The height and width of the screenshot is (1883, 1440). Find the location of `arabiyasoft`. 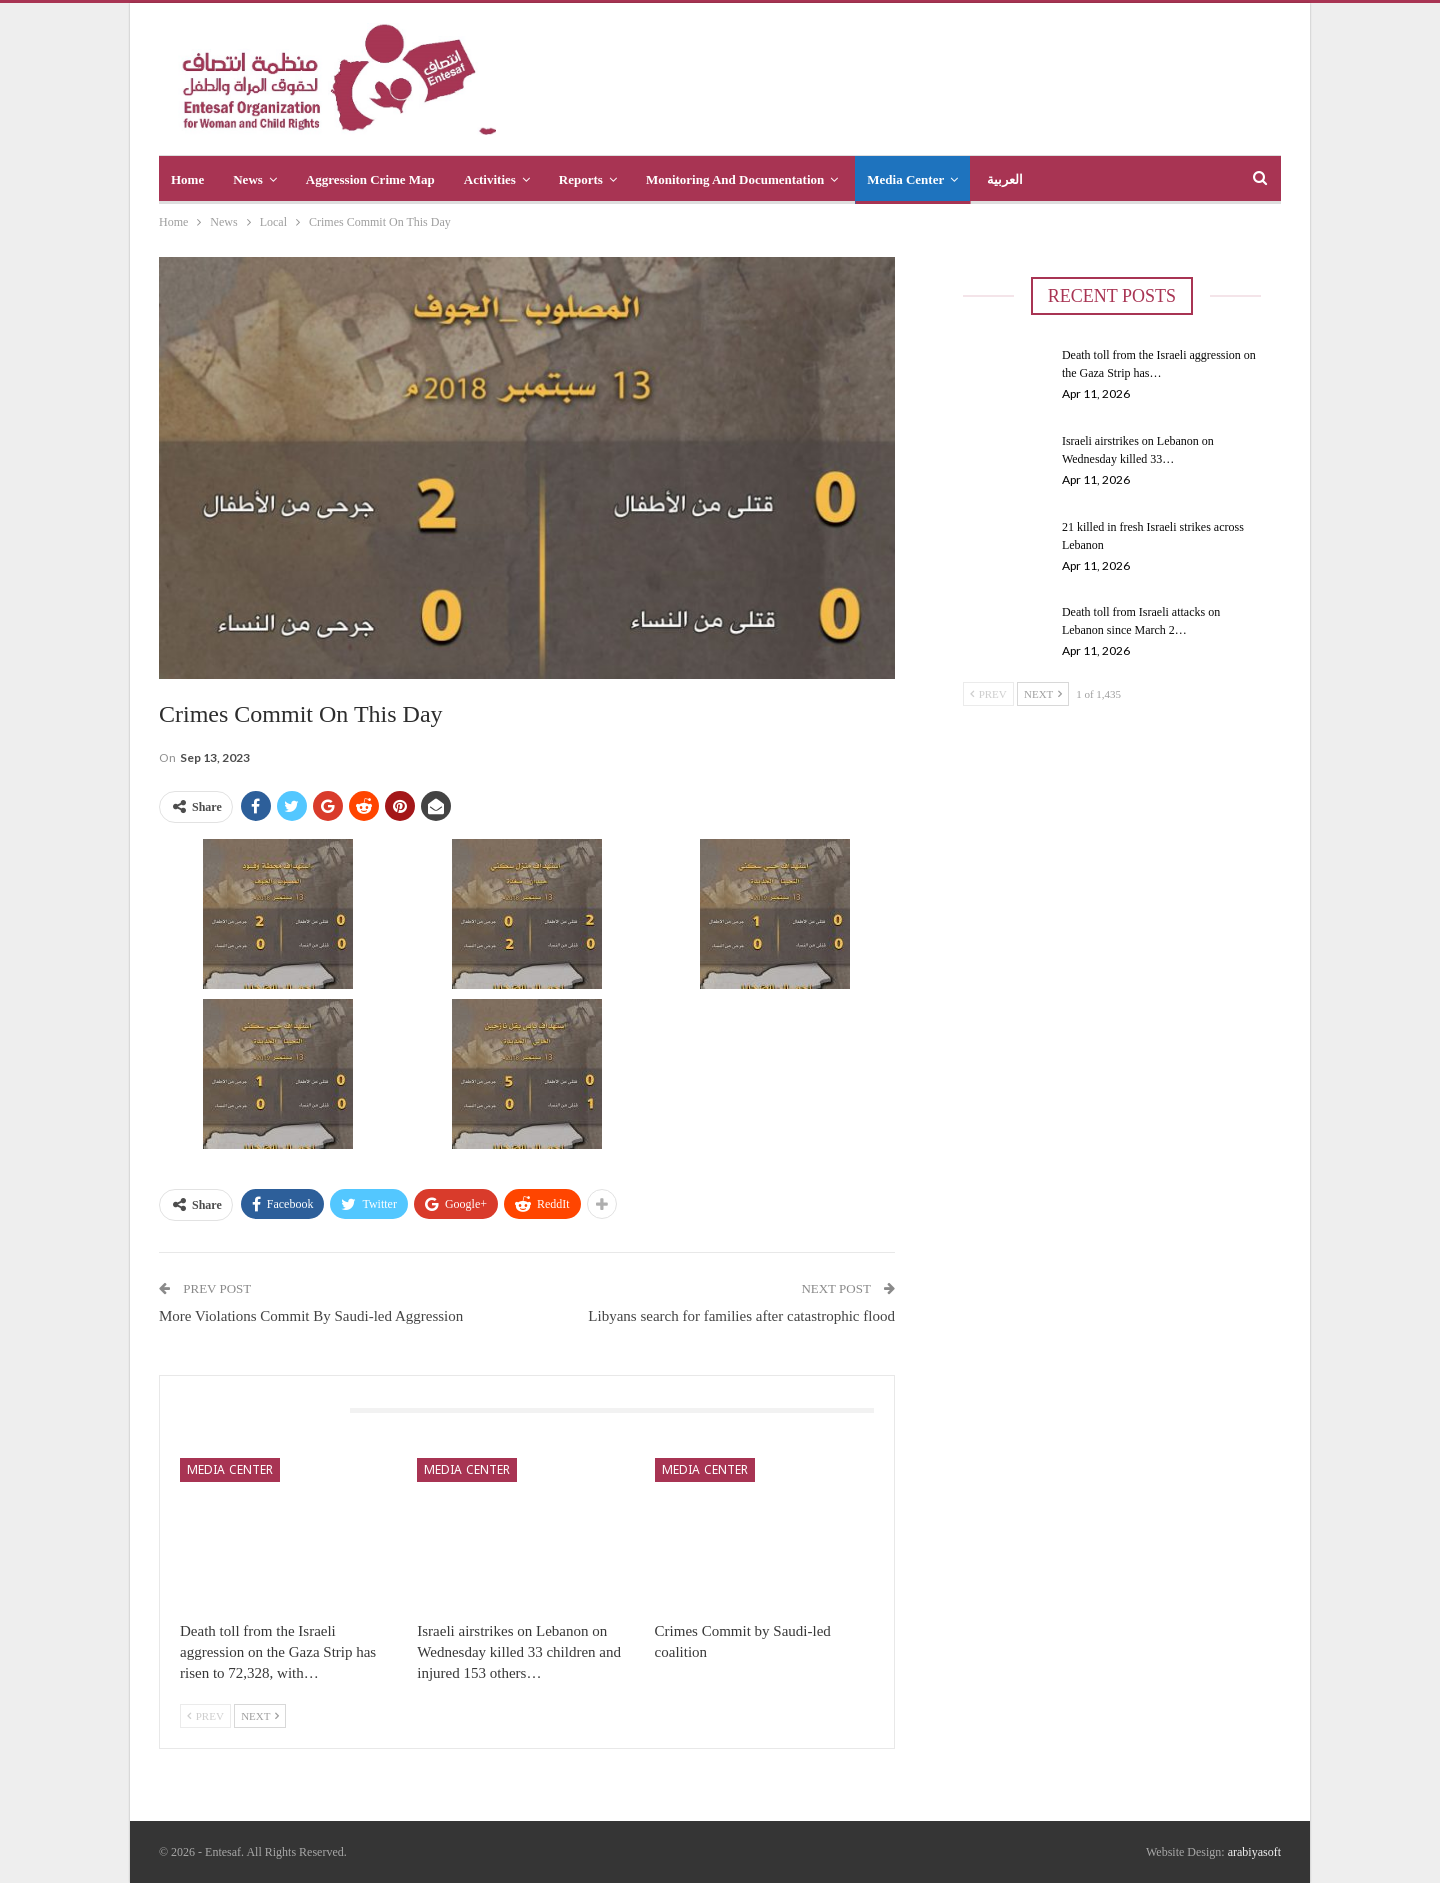

arabiyasoft is located at coordinates (1254, 1852).